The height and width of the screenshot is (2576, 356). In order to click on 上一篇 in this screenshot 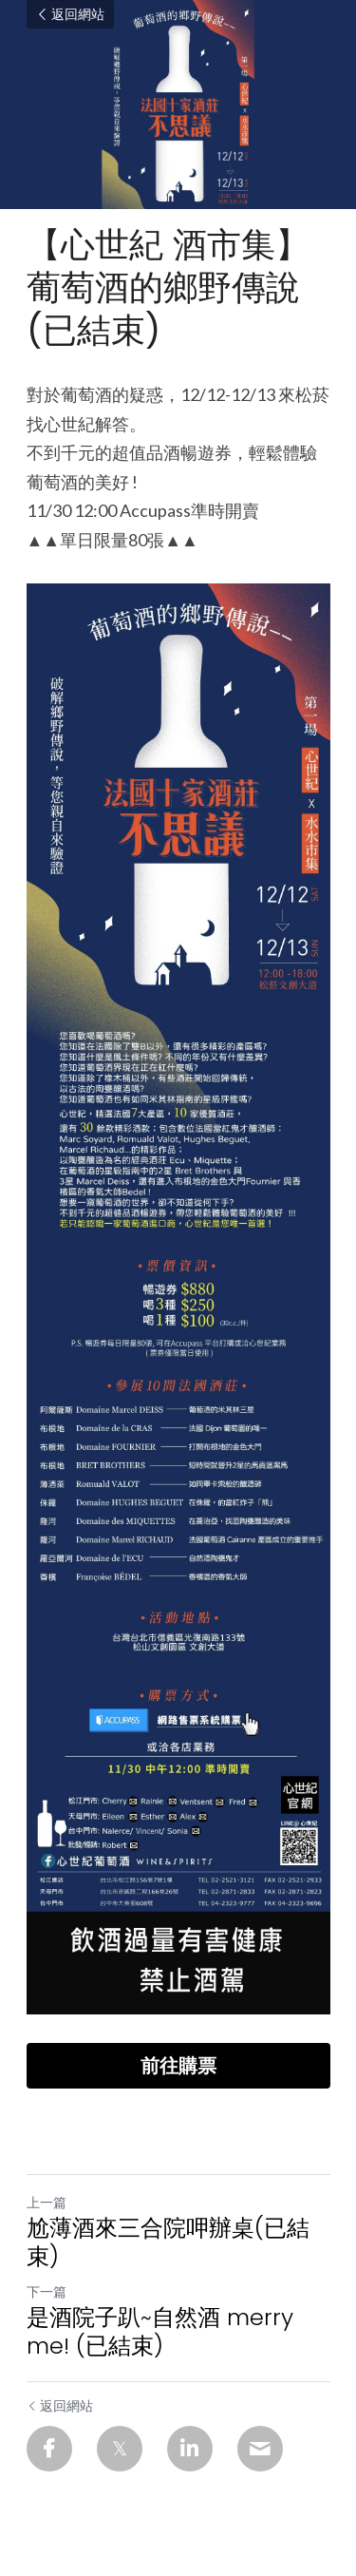, I will do `click(46, 2202)`.